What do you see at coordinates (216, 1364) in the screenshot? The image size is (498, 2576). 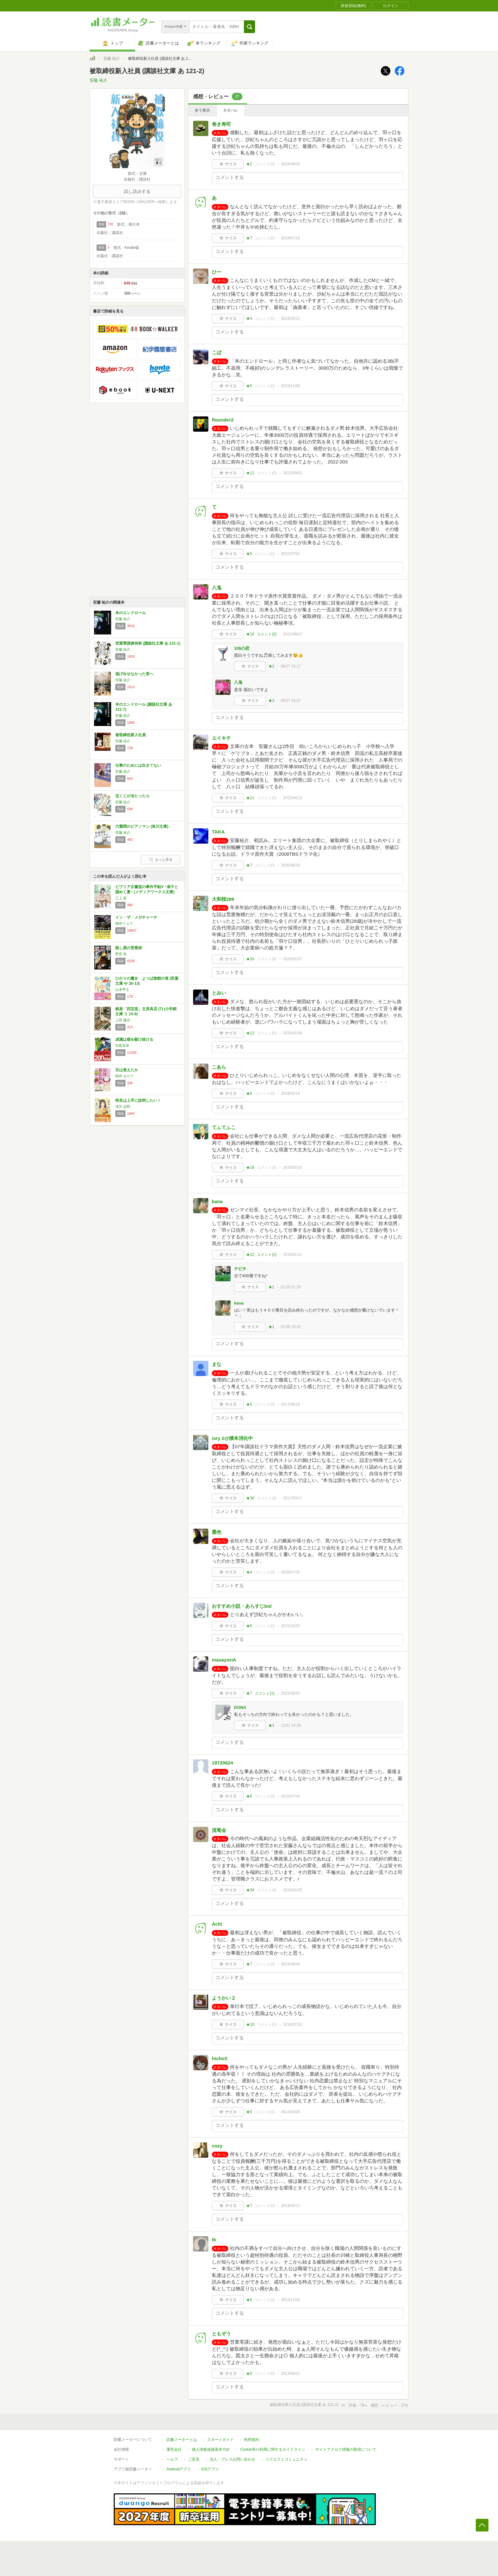 I see `まな` at bounding box center [216, 1364].